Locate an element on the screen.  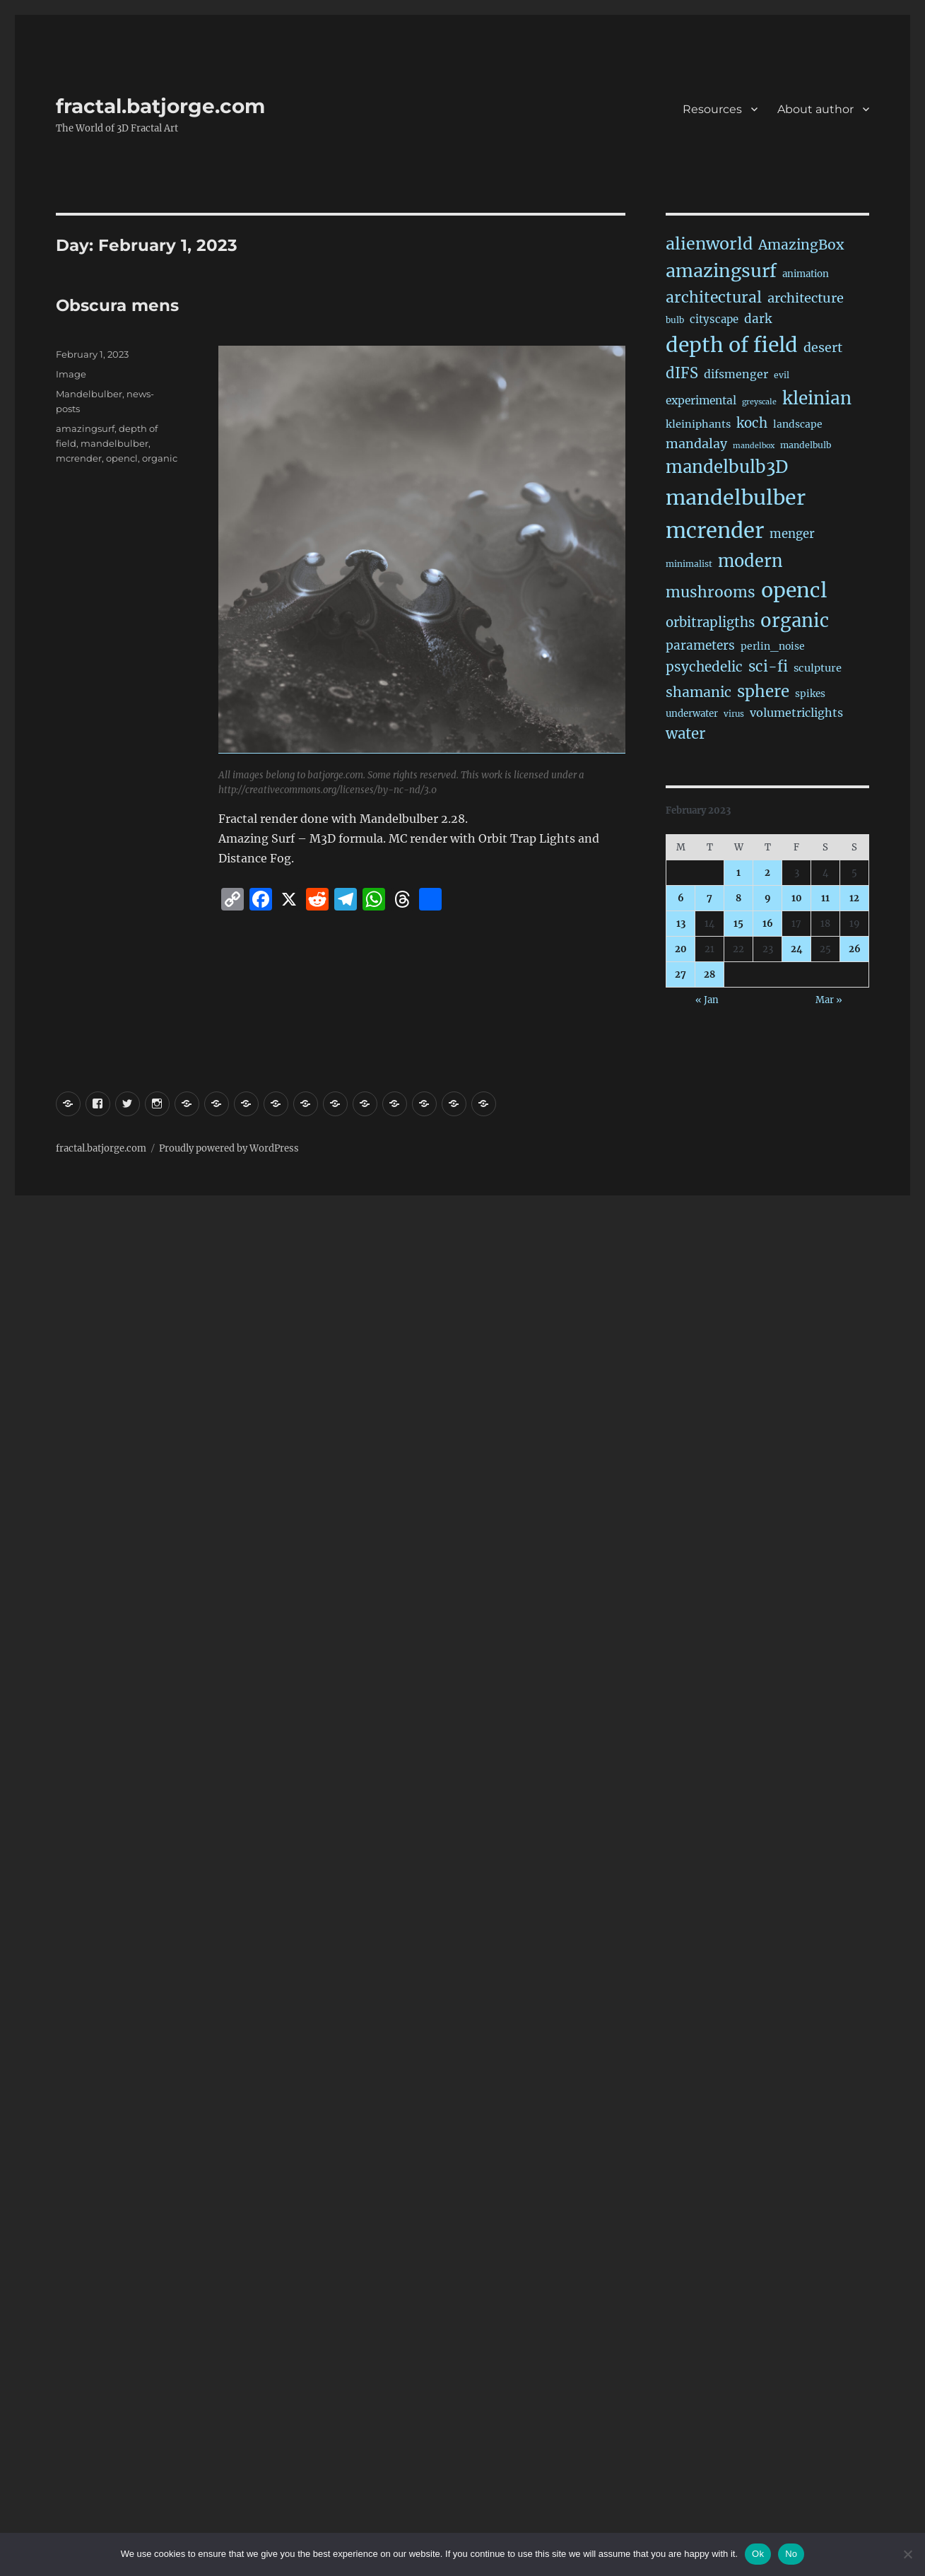
10 [Posts published on February 10, 2023] is located at coordinates (796, 898).